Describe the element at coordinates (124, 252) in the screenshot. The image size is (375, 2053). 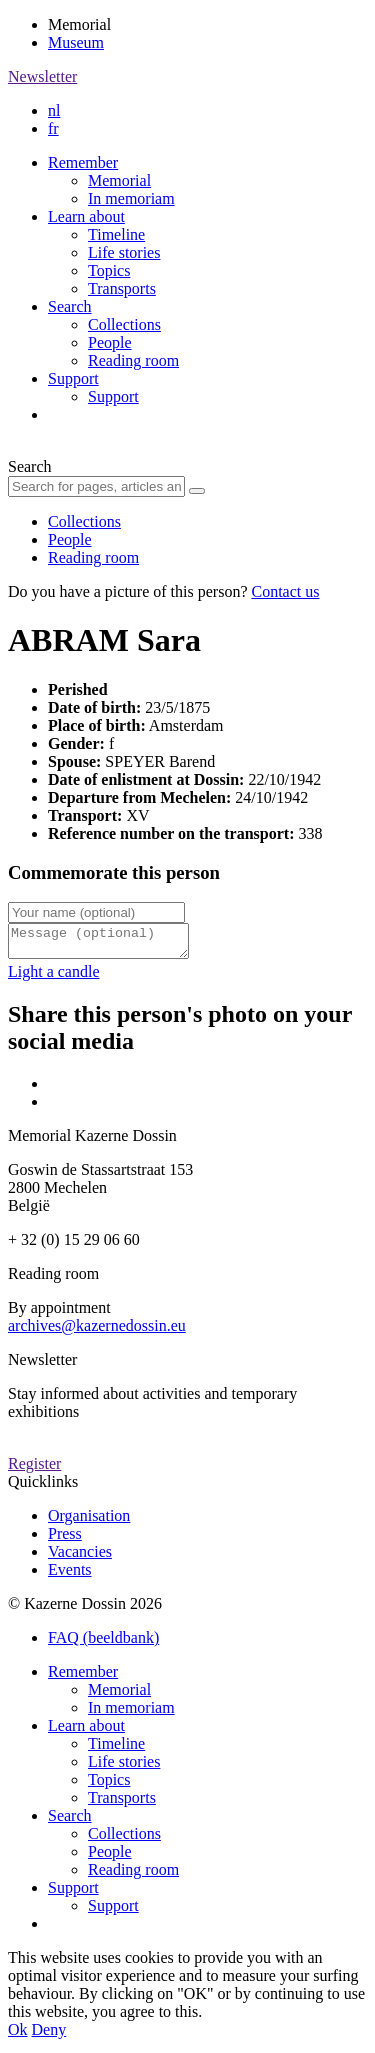
I see `Life stories` at that location.